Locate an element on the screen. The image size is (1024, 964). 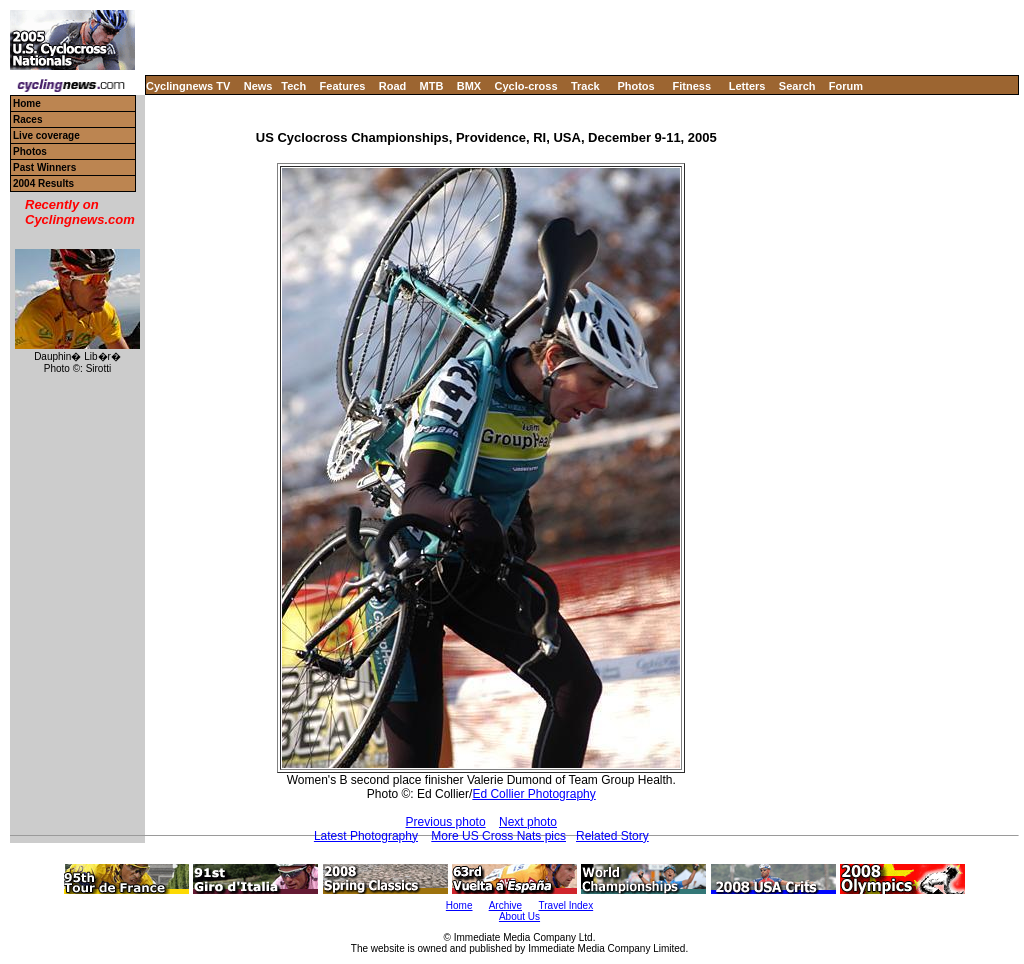
Next photo is located at coordinates (528, 822).